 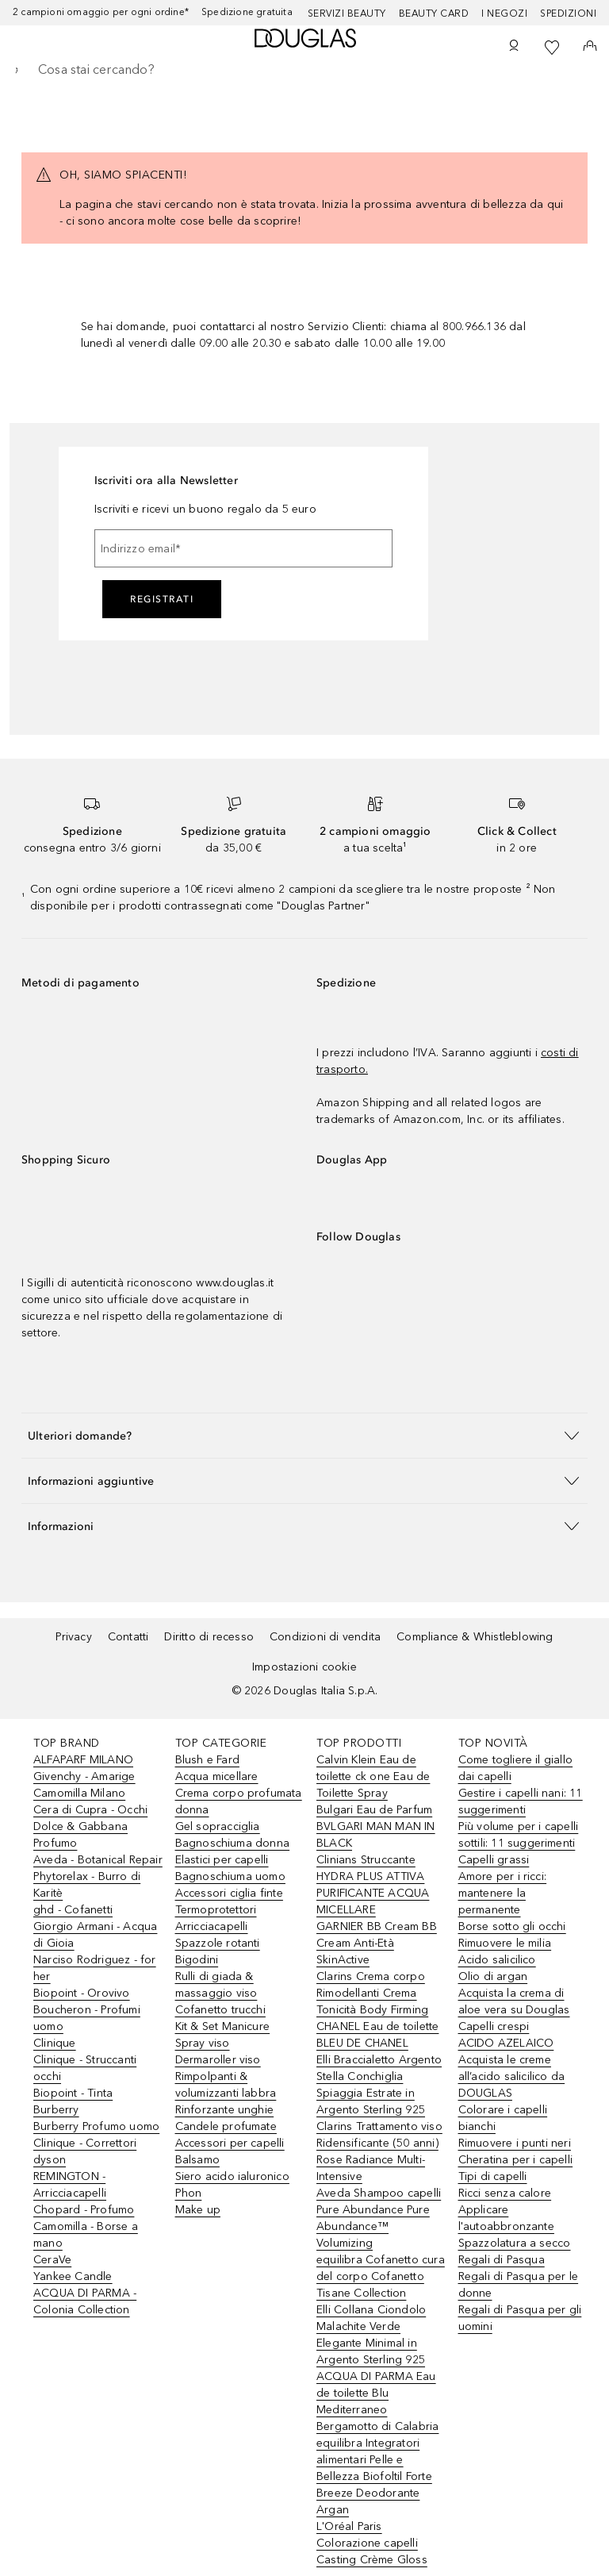 What do you see at coordinates (216, 1985) in the screenshot?
I see `Rulli di giada & massaggio viso` at bounding box center [216, 1985].